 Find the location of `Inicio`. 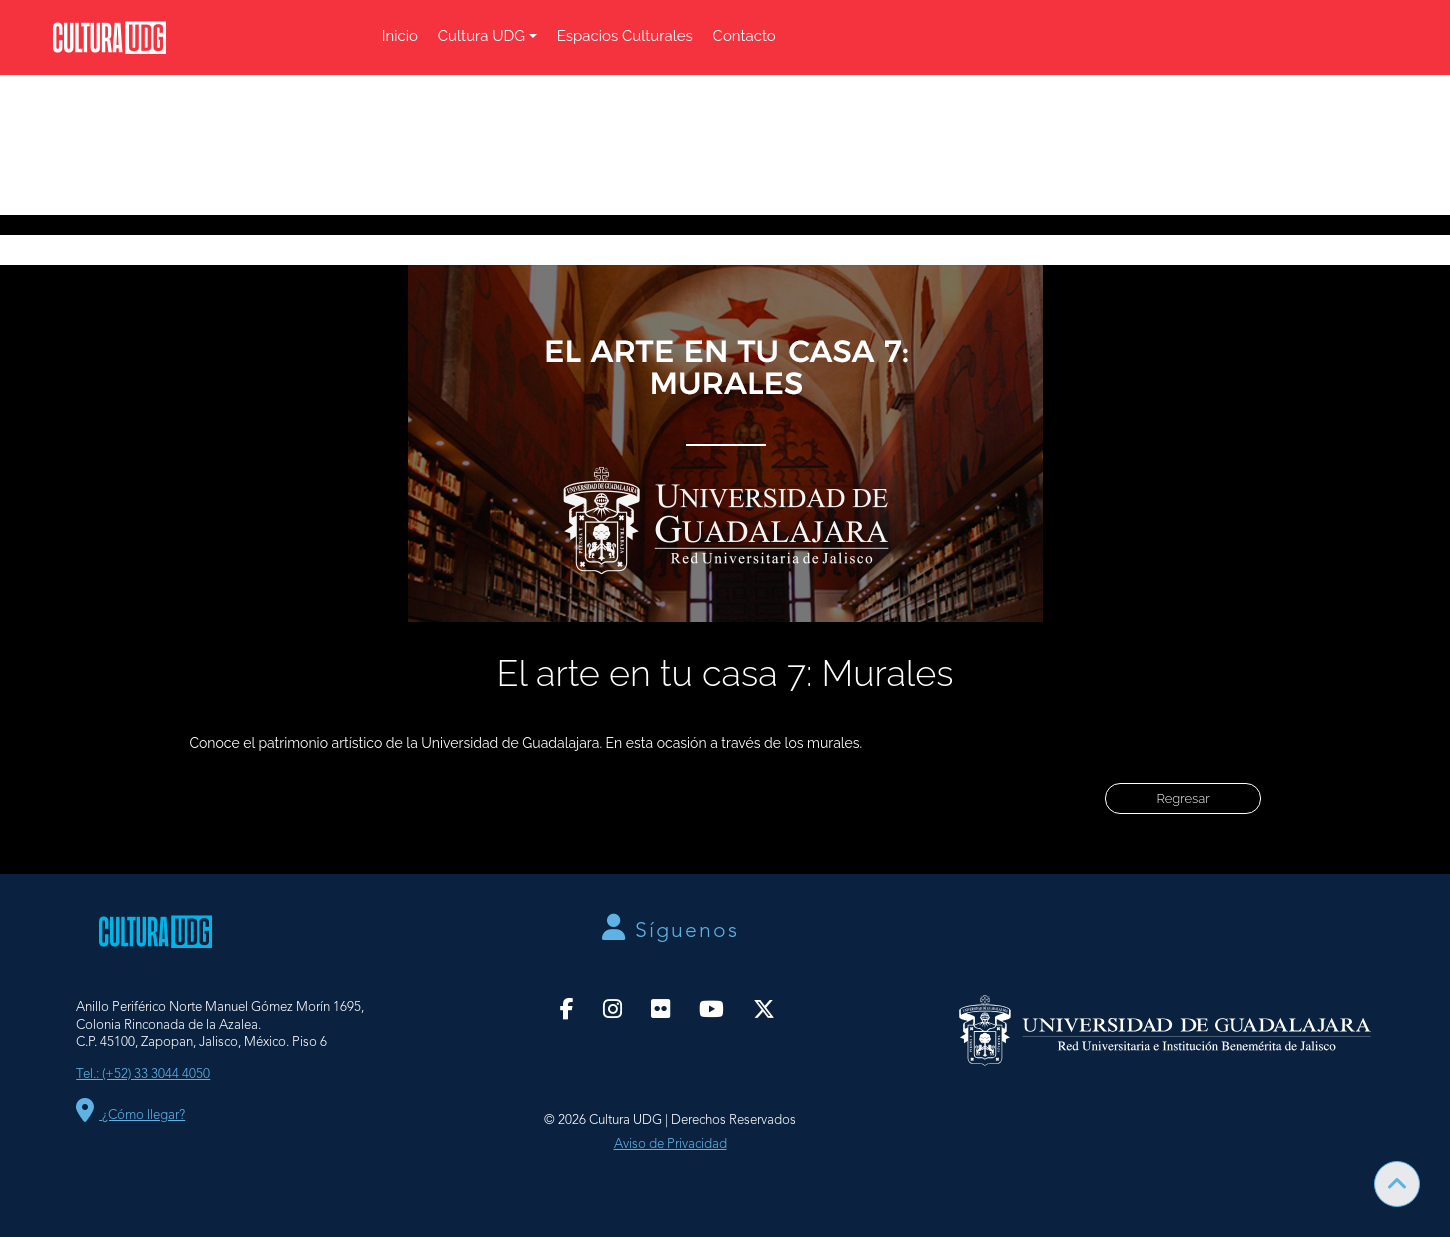

Inicio is located at coordinates (400, 36).